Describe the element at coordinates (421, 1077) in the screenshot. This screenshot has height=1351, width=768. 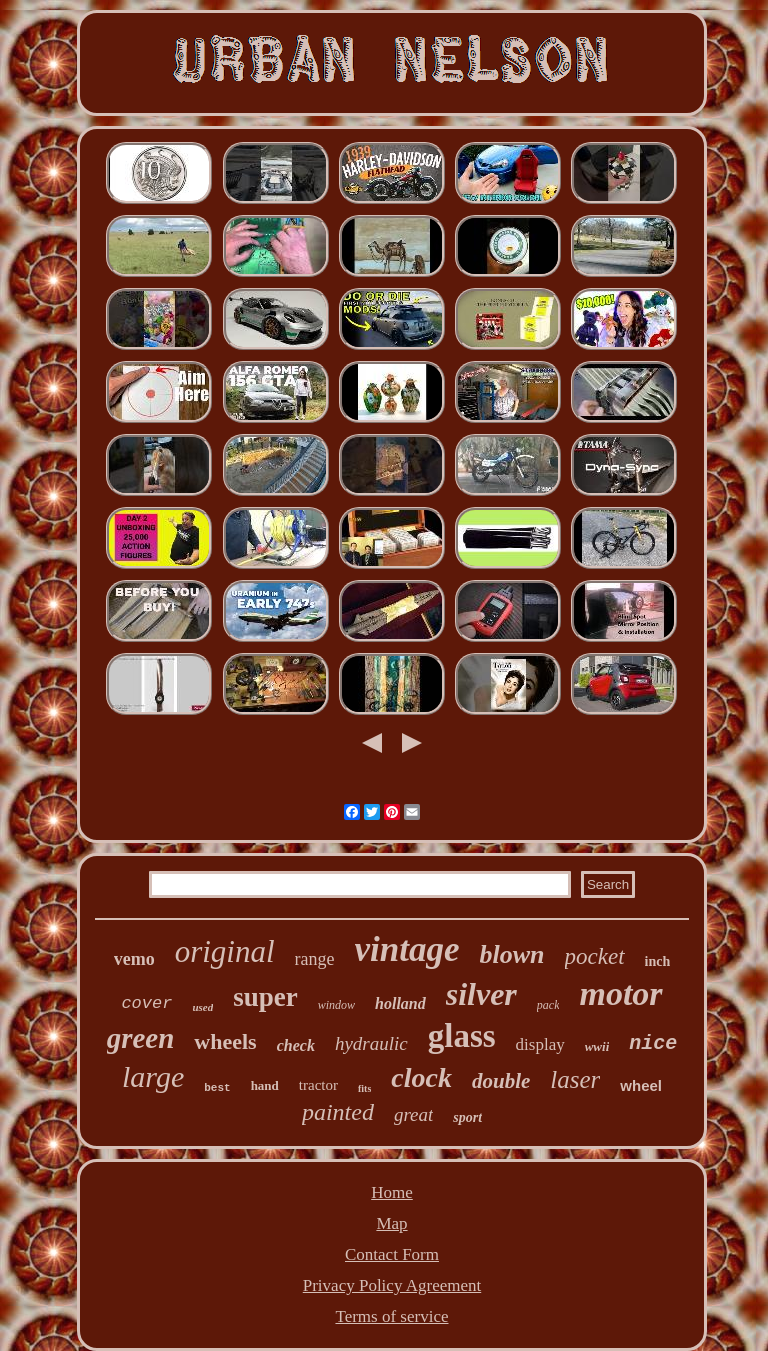
I see `clock` at that location.